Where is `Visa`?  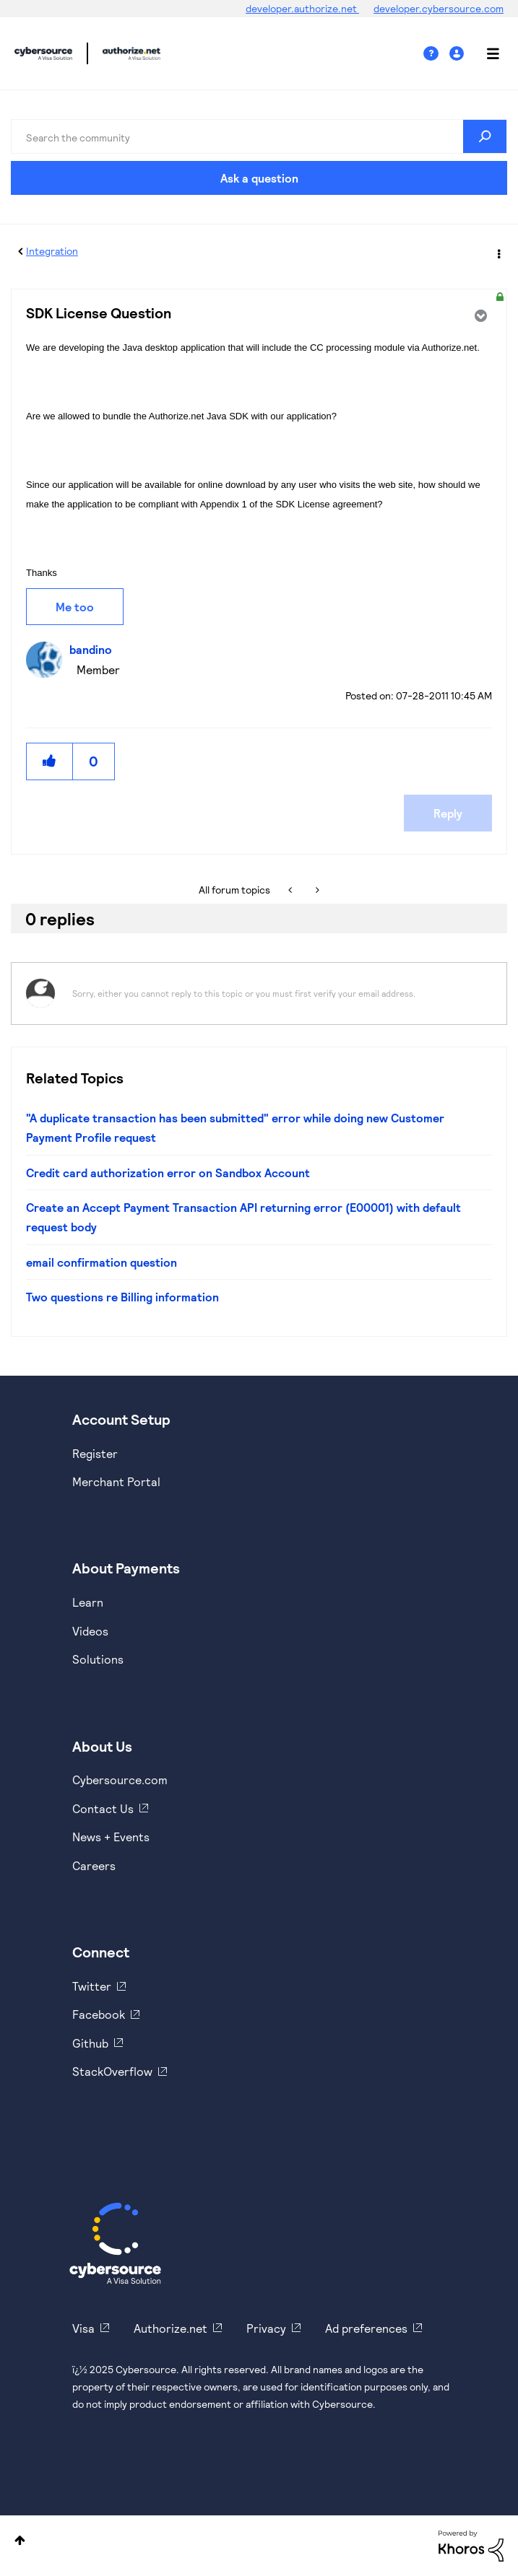 Visa is located at coordinates (83, 2328).